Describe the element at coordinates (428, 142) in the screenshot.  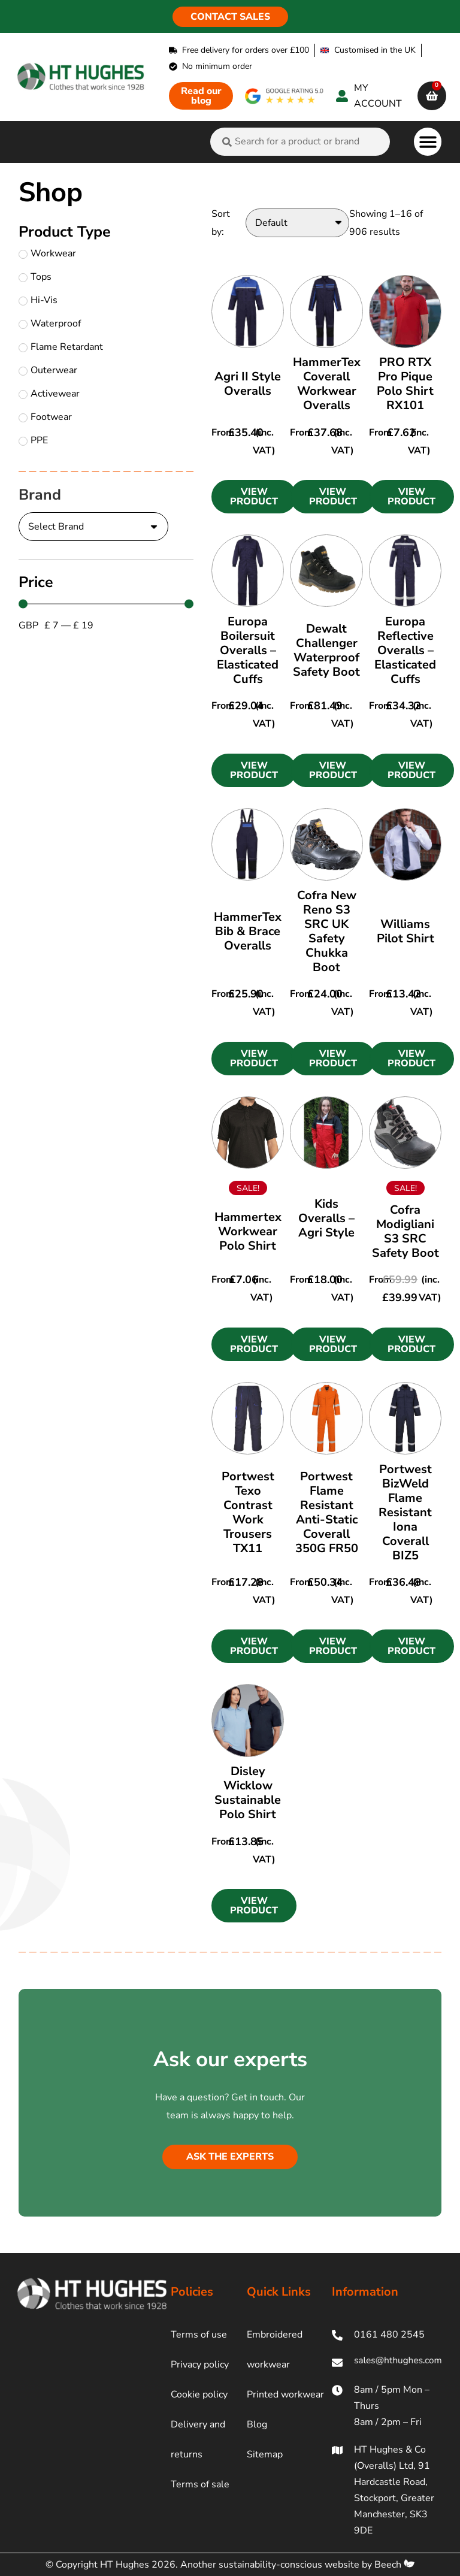
I see `[button]` at that location.